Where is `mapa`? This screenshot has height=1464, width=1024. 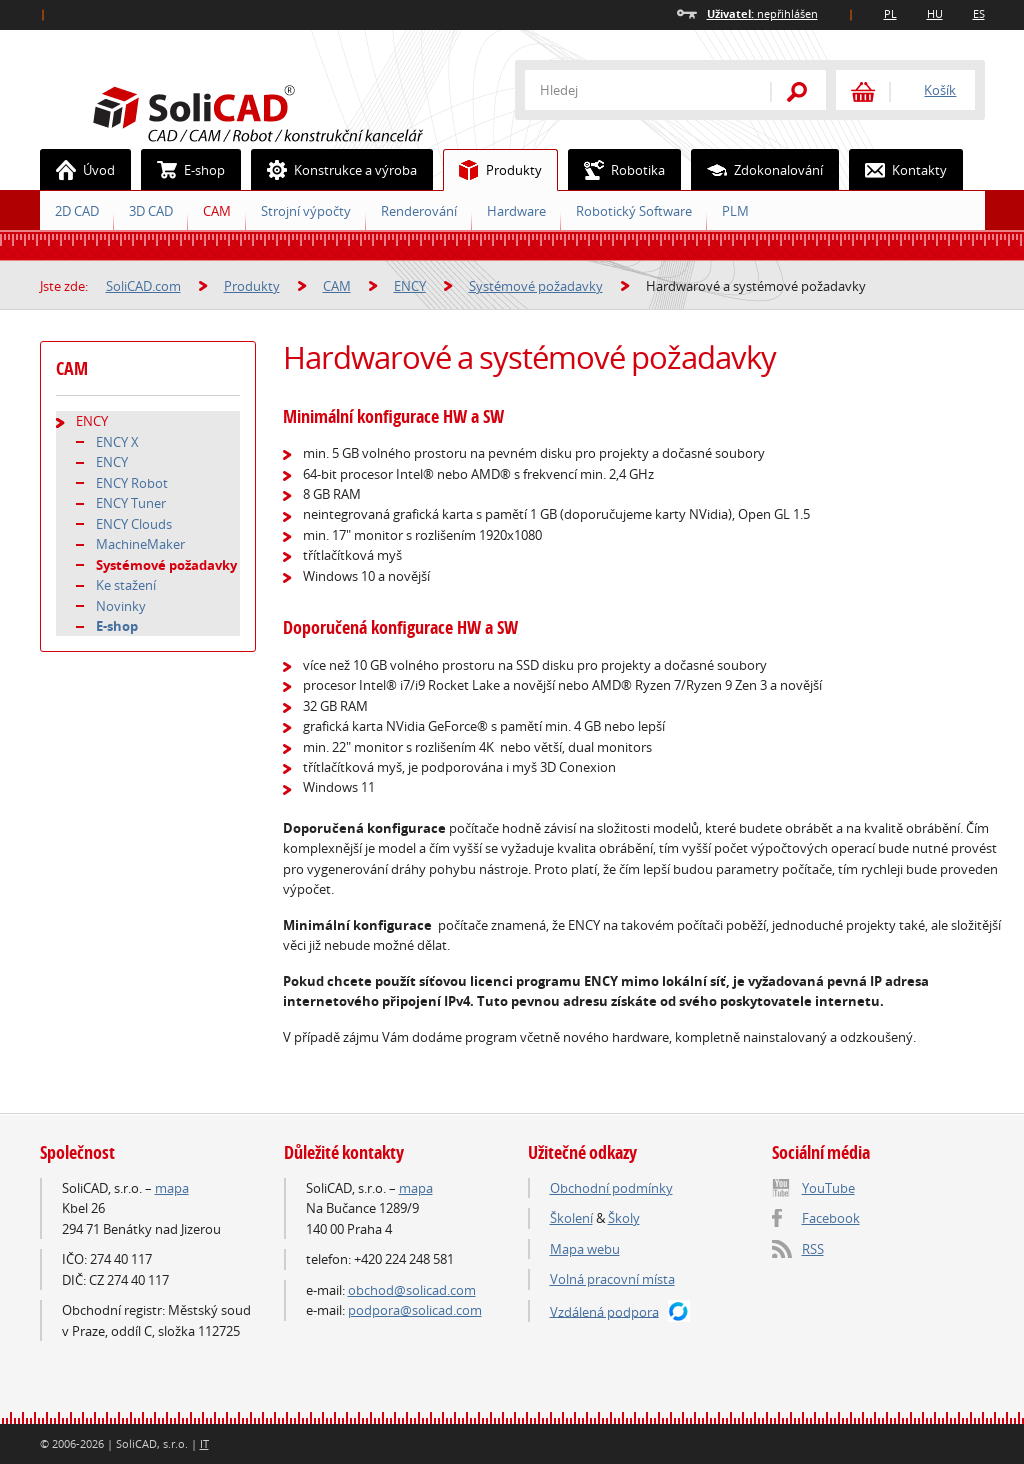
mapa is located at coordinates (172, 1188).